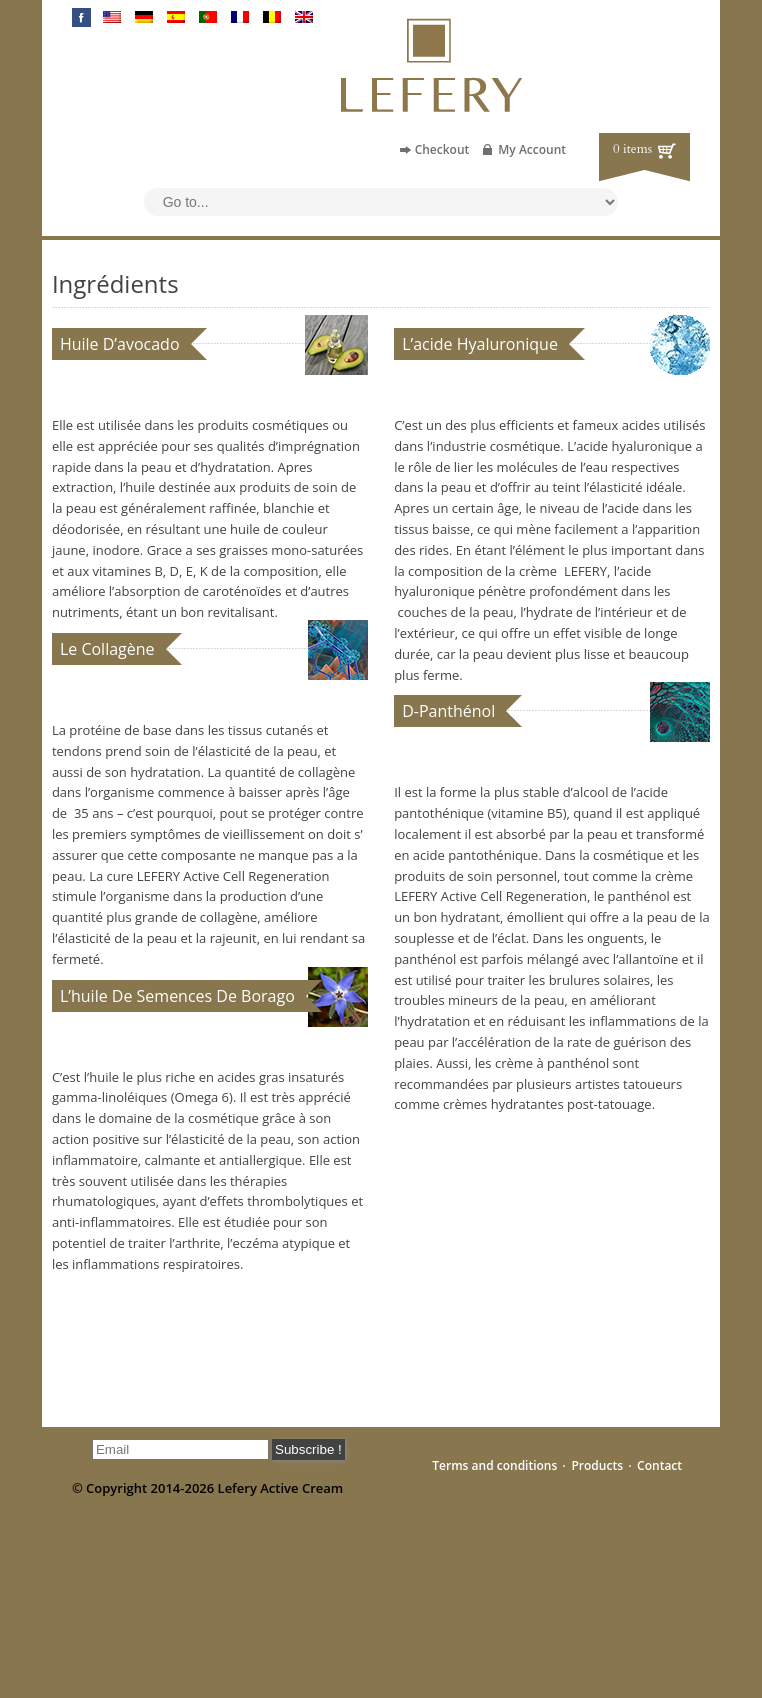 This screenshot has width=762, height=1698. Describe the element at coordinates (442, 149) in the screenshot. I see `Checkout` at that location.